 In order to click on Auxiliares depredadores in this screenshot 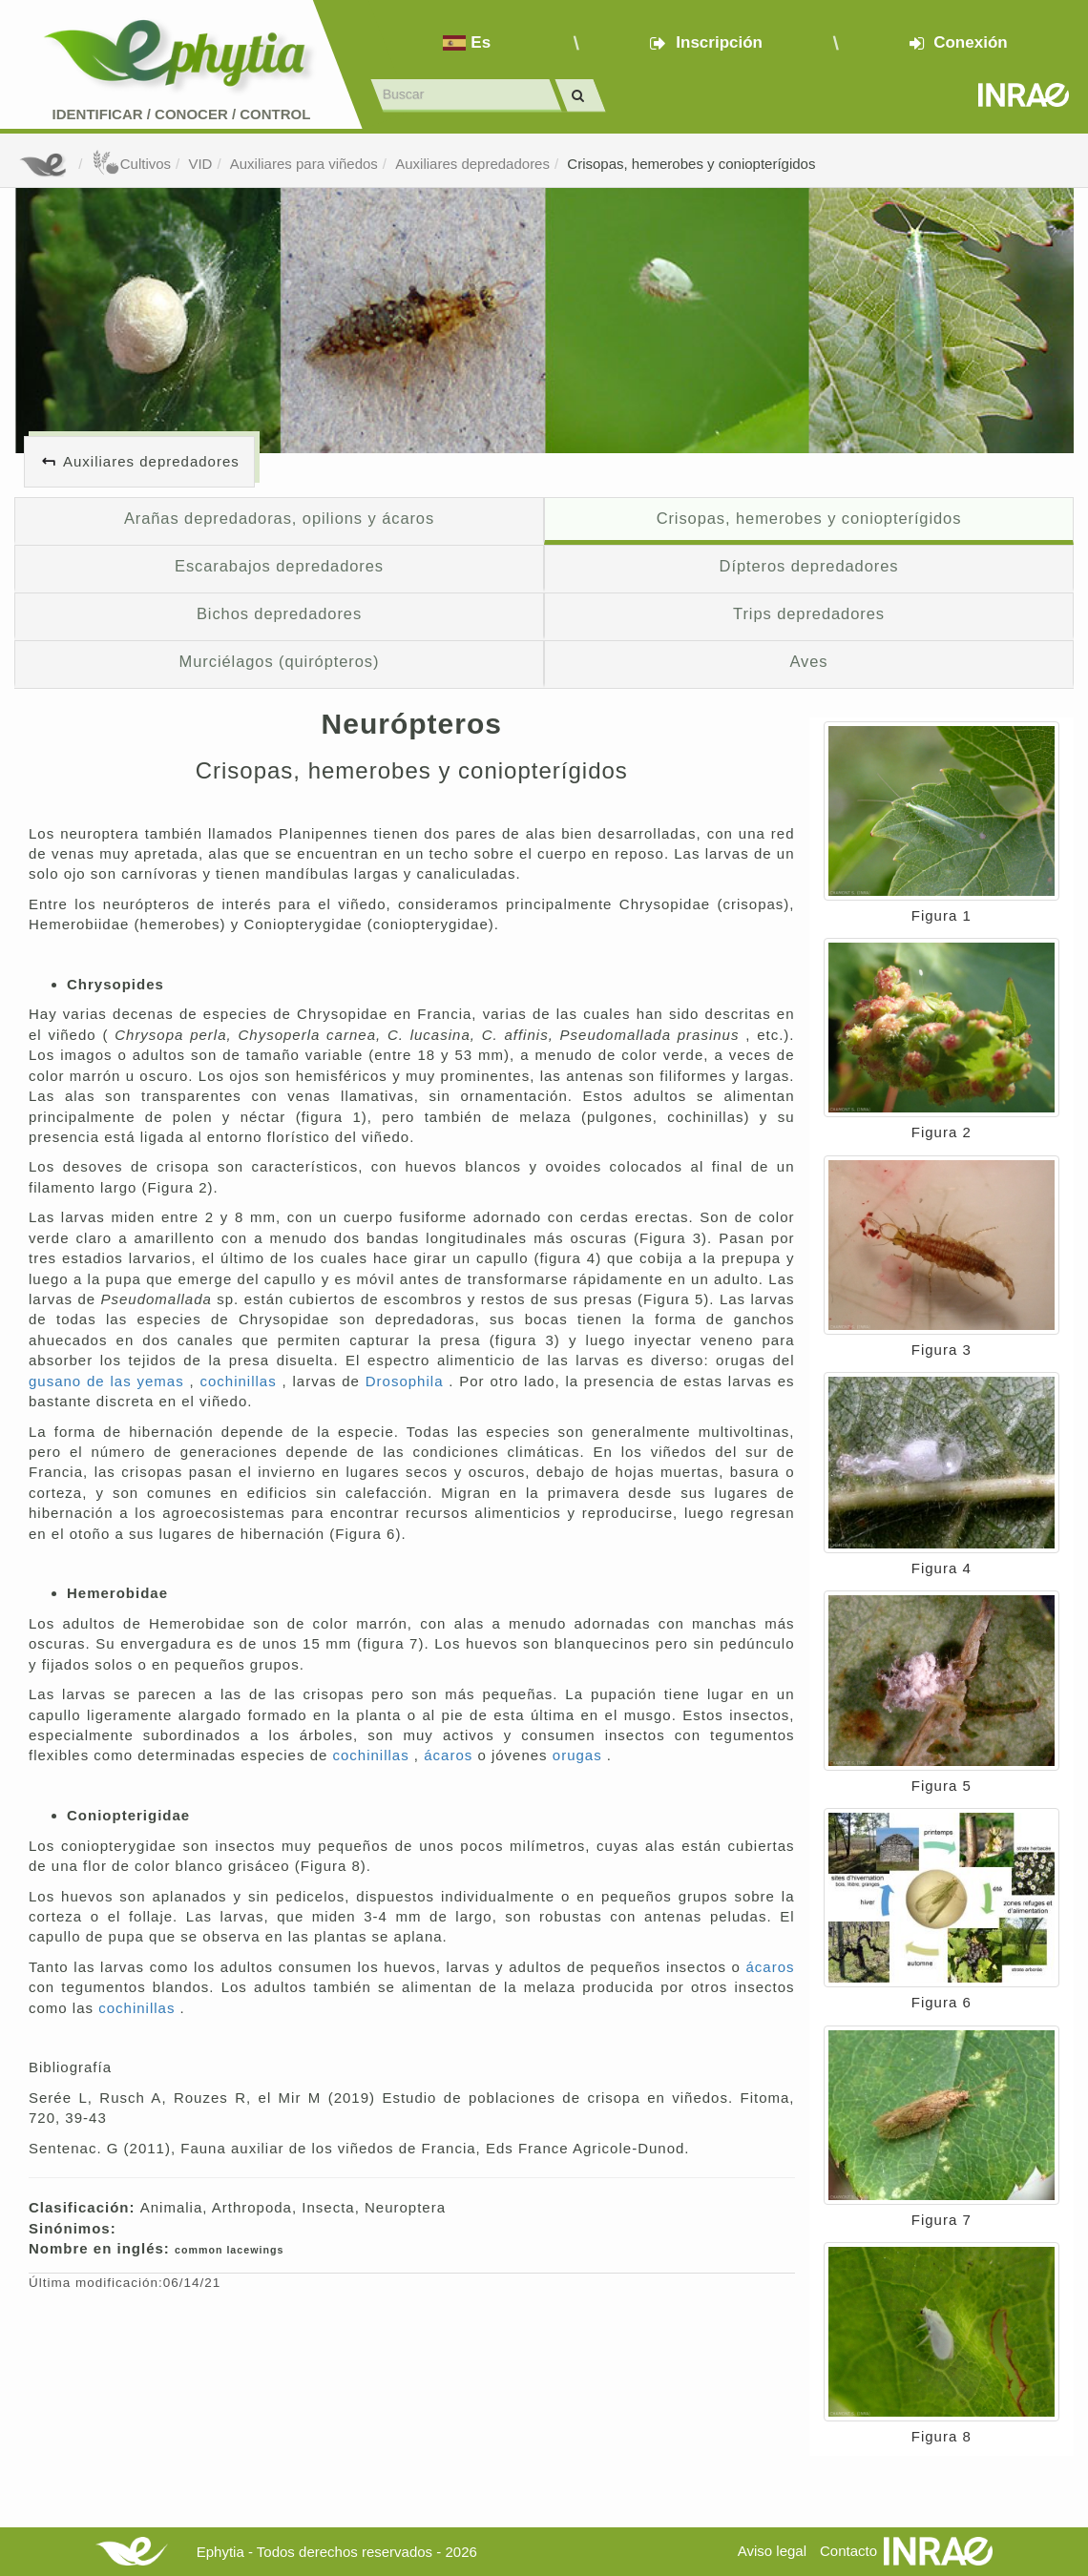, I will do `click(472, 164)`.